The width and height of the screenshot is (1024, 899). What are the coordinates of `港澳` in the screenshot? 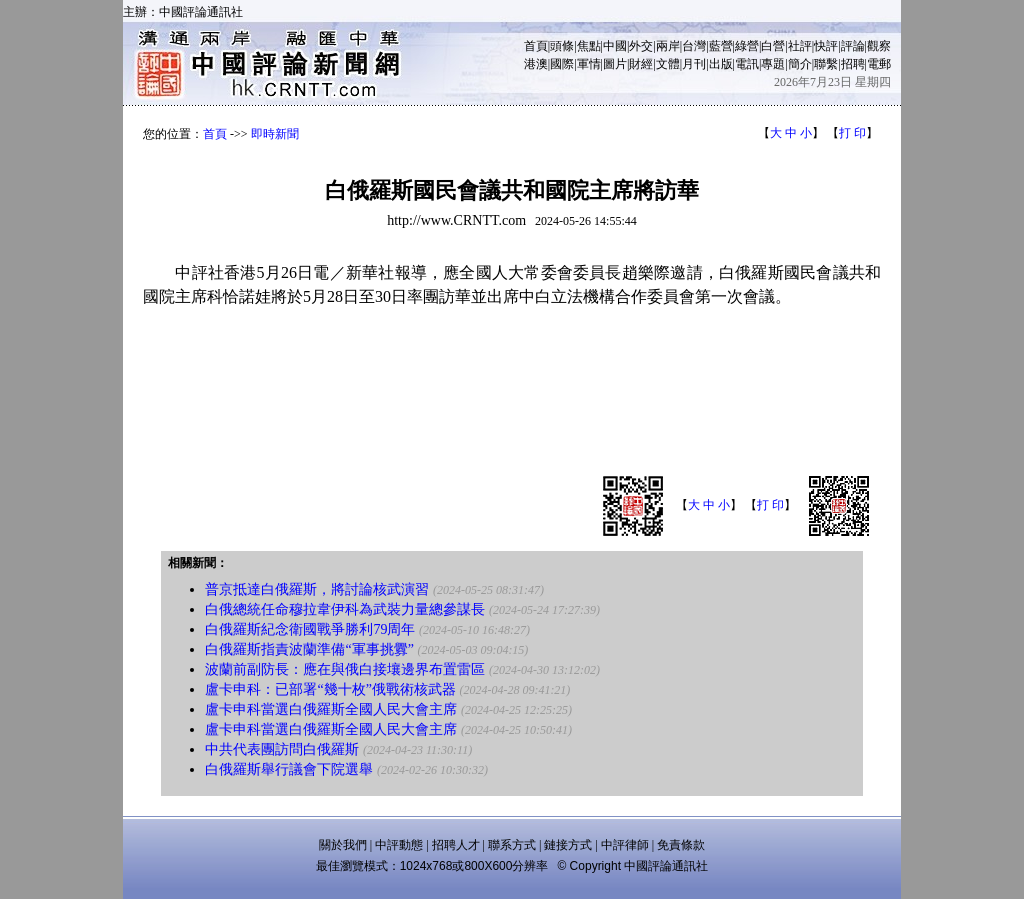 It's located at (536, 64).